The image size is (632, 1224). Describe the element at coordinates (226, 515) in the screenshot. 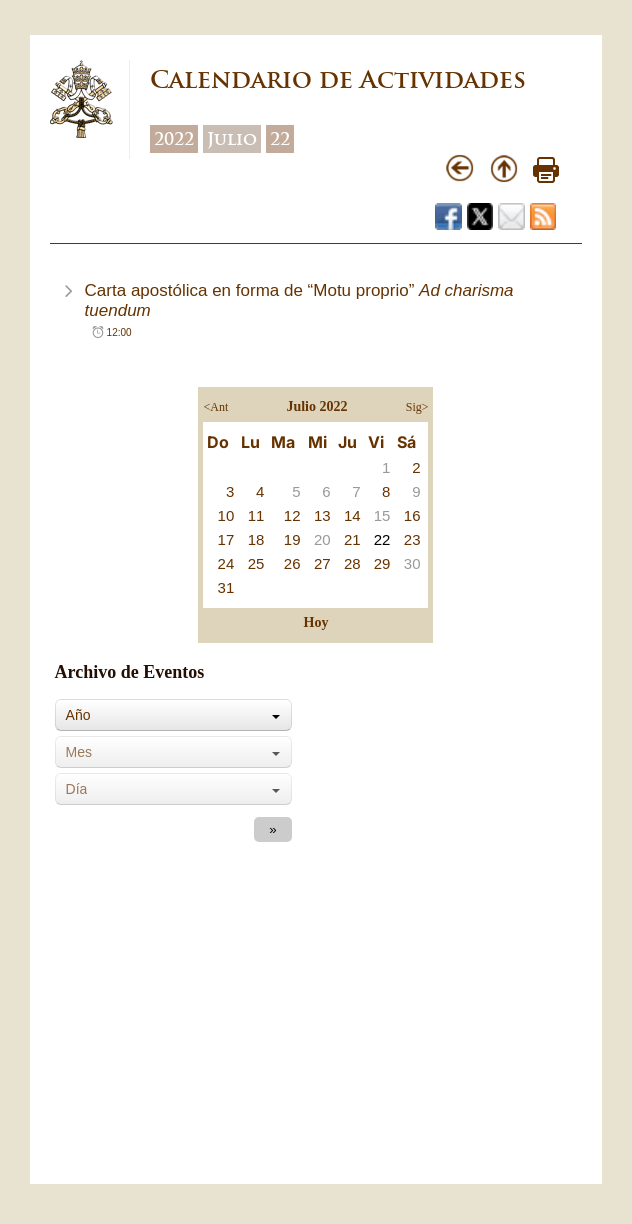

I see `10` at that location.